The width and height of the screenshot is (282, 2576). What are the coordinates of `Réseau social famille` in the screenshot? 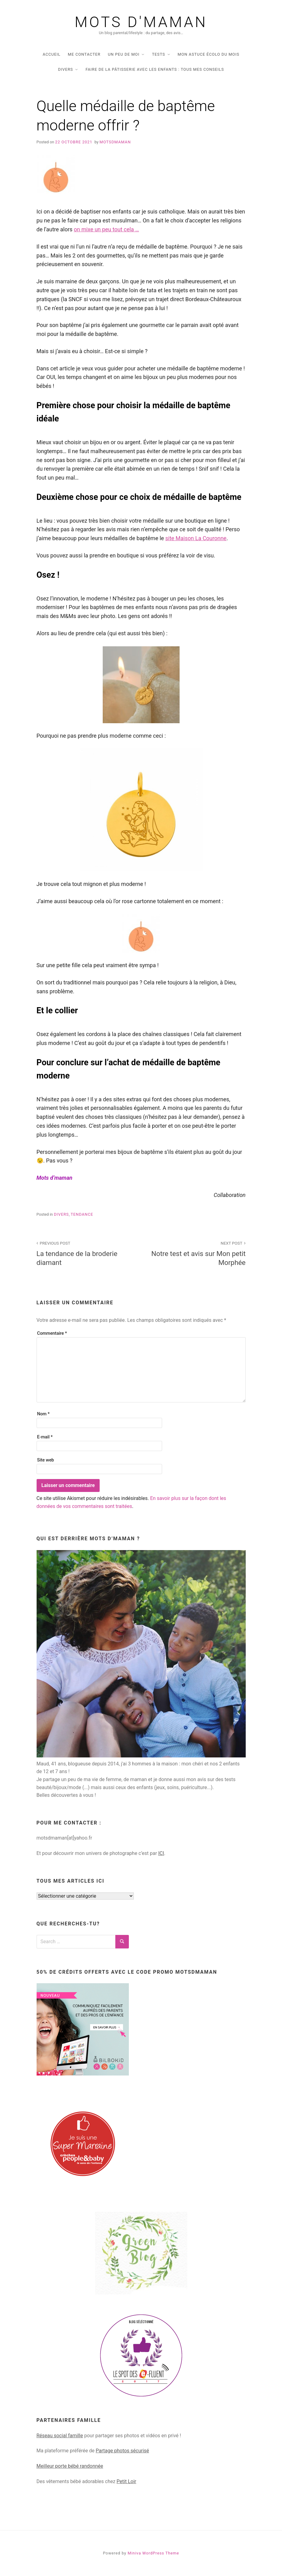 It's located at (60, 2435).